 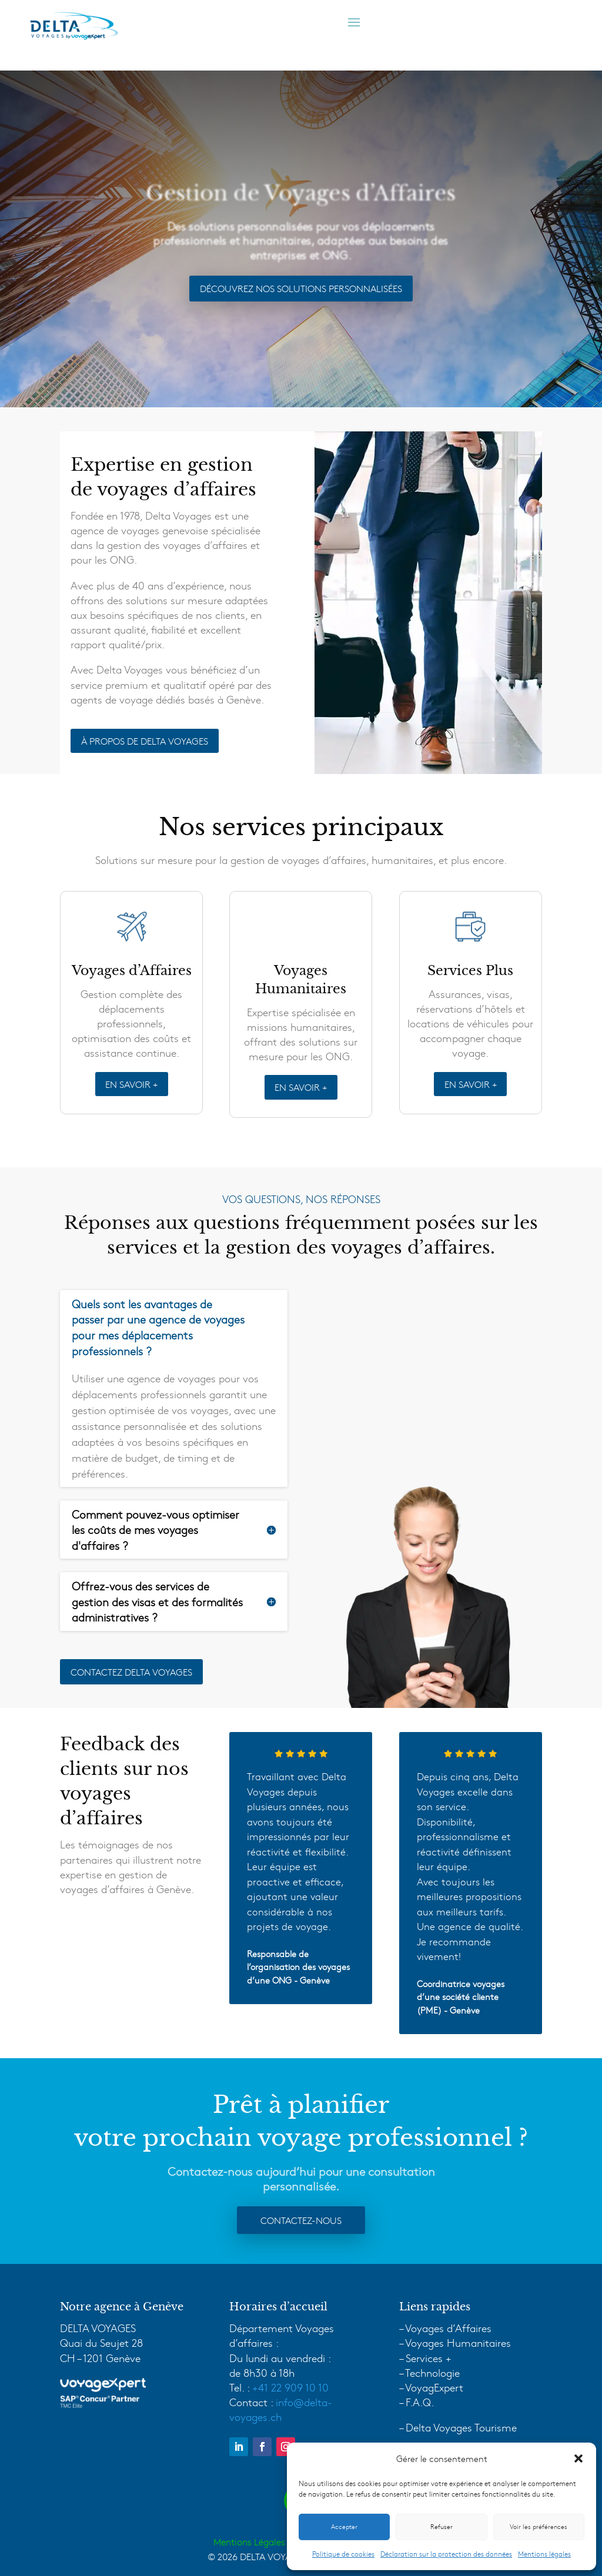 I want to click on Voyages d’Affaires, so click(x=448, y=2327).